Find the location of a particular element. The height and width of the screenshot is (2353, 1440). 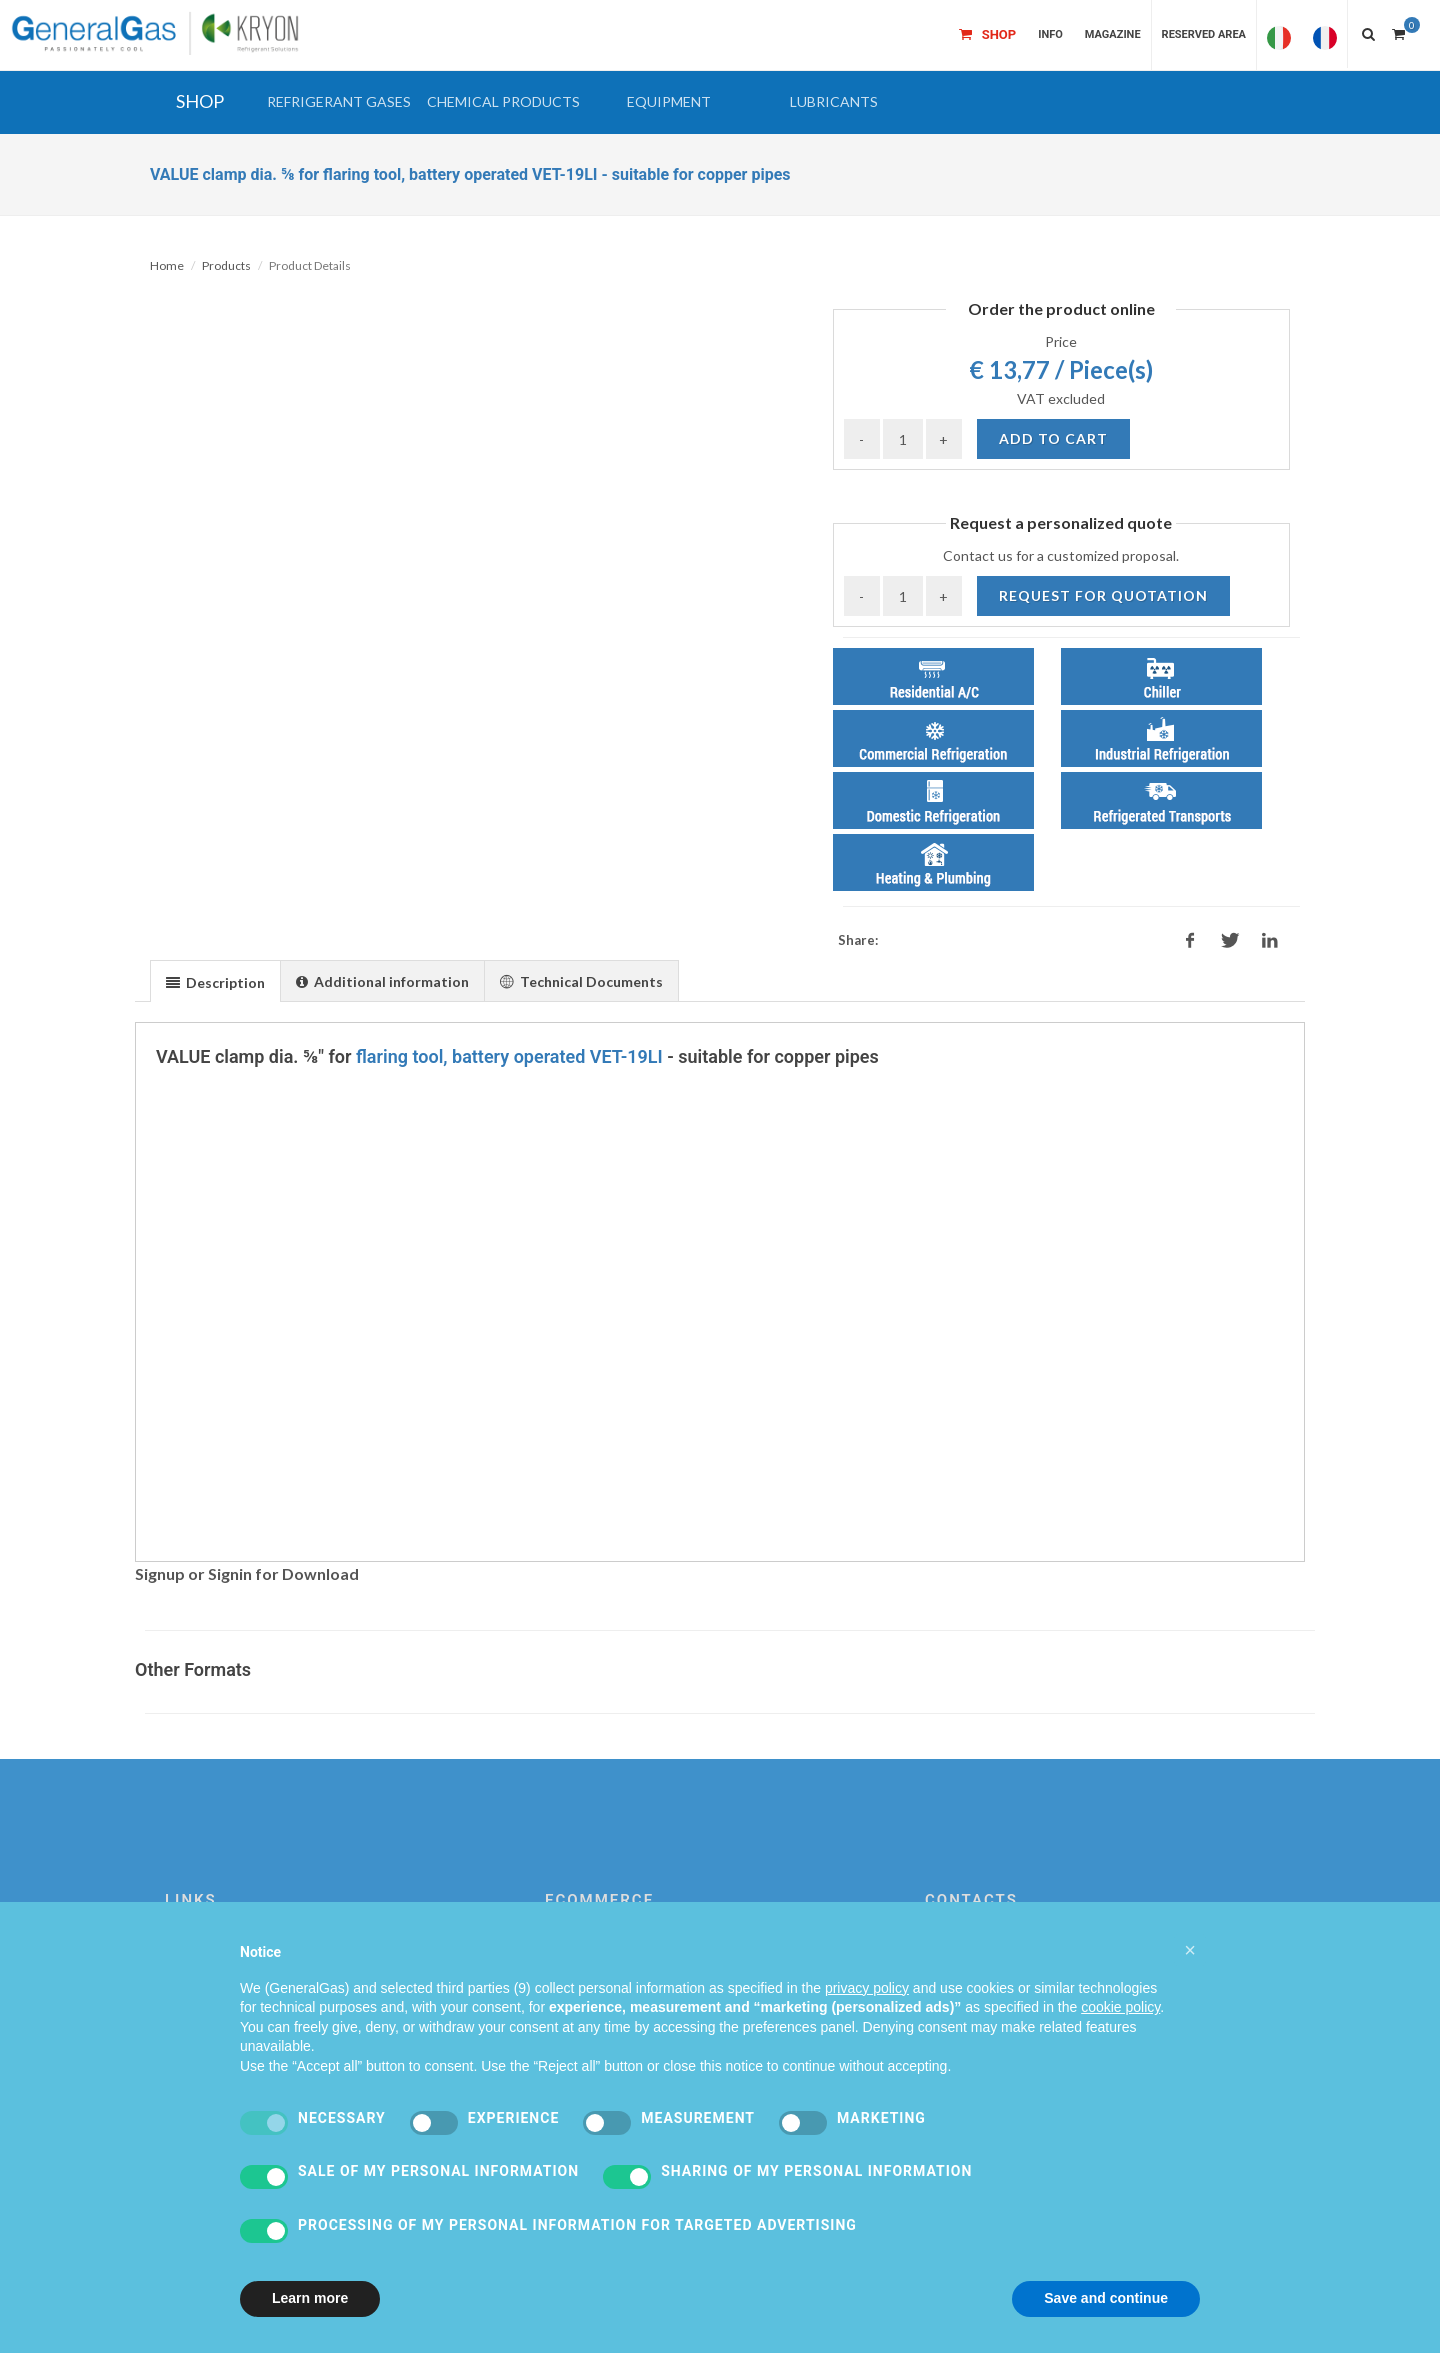

cookie policy [button] is located at coordinates (1120, 2007).